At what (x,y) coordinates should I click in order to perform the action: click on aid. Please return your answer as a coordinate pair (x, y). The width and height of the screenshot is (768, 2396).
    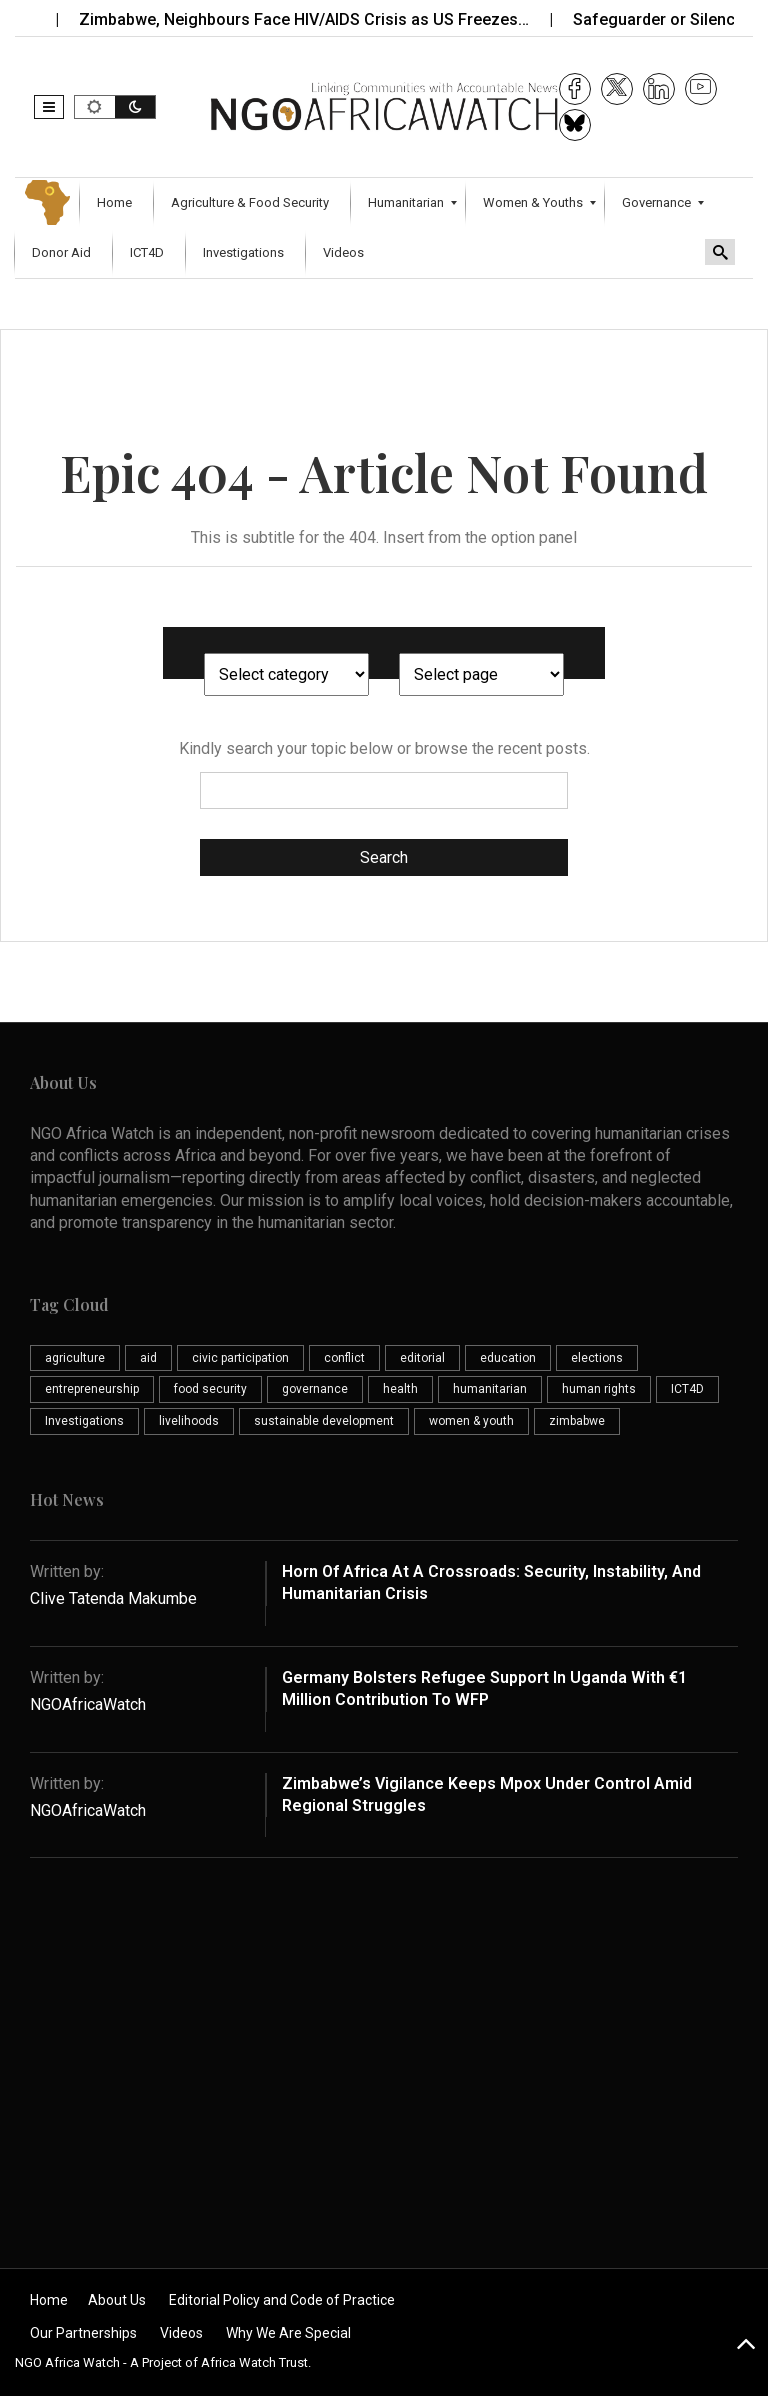
    Looking at the image, I should click on (148, 1358).